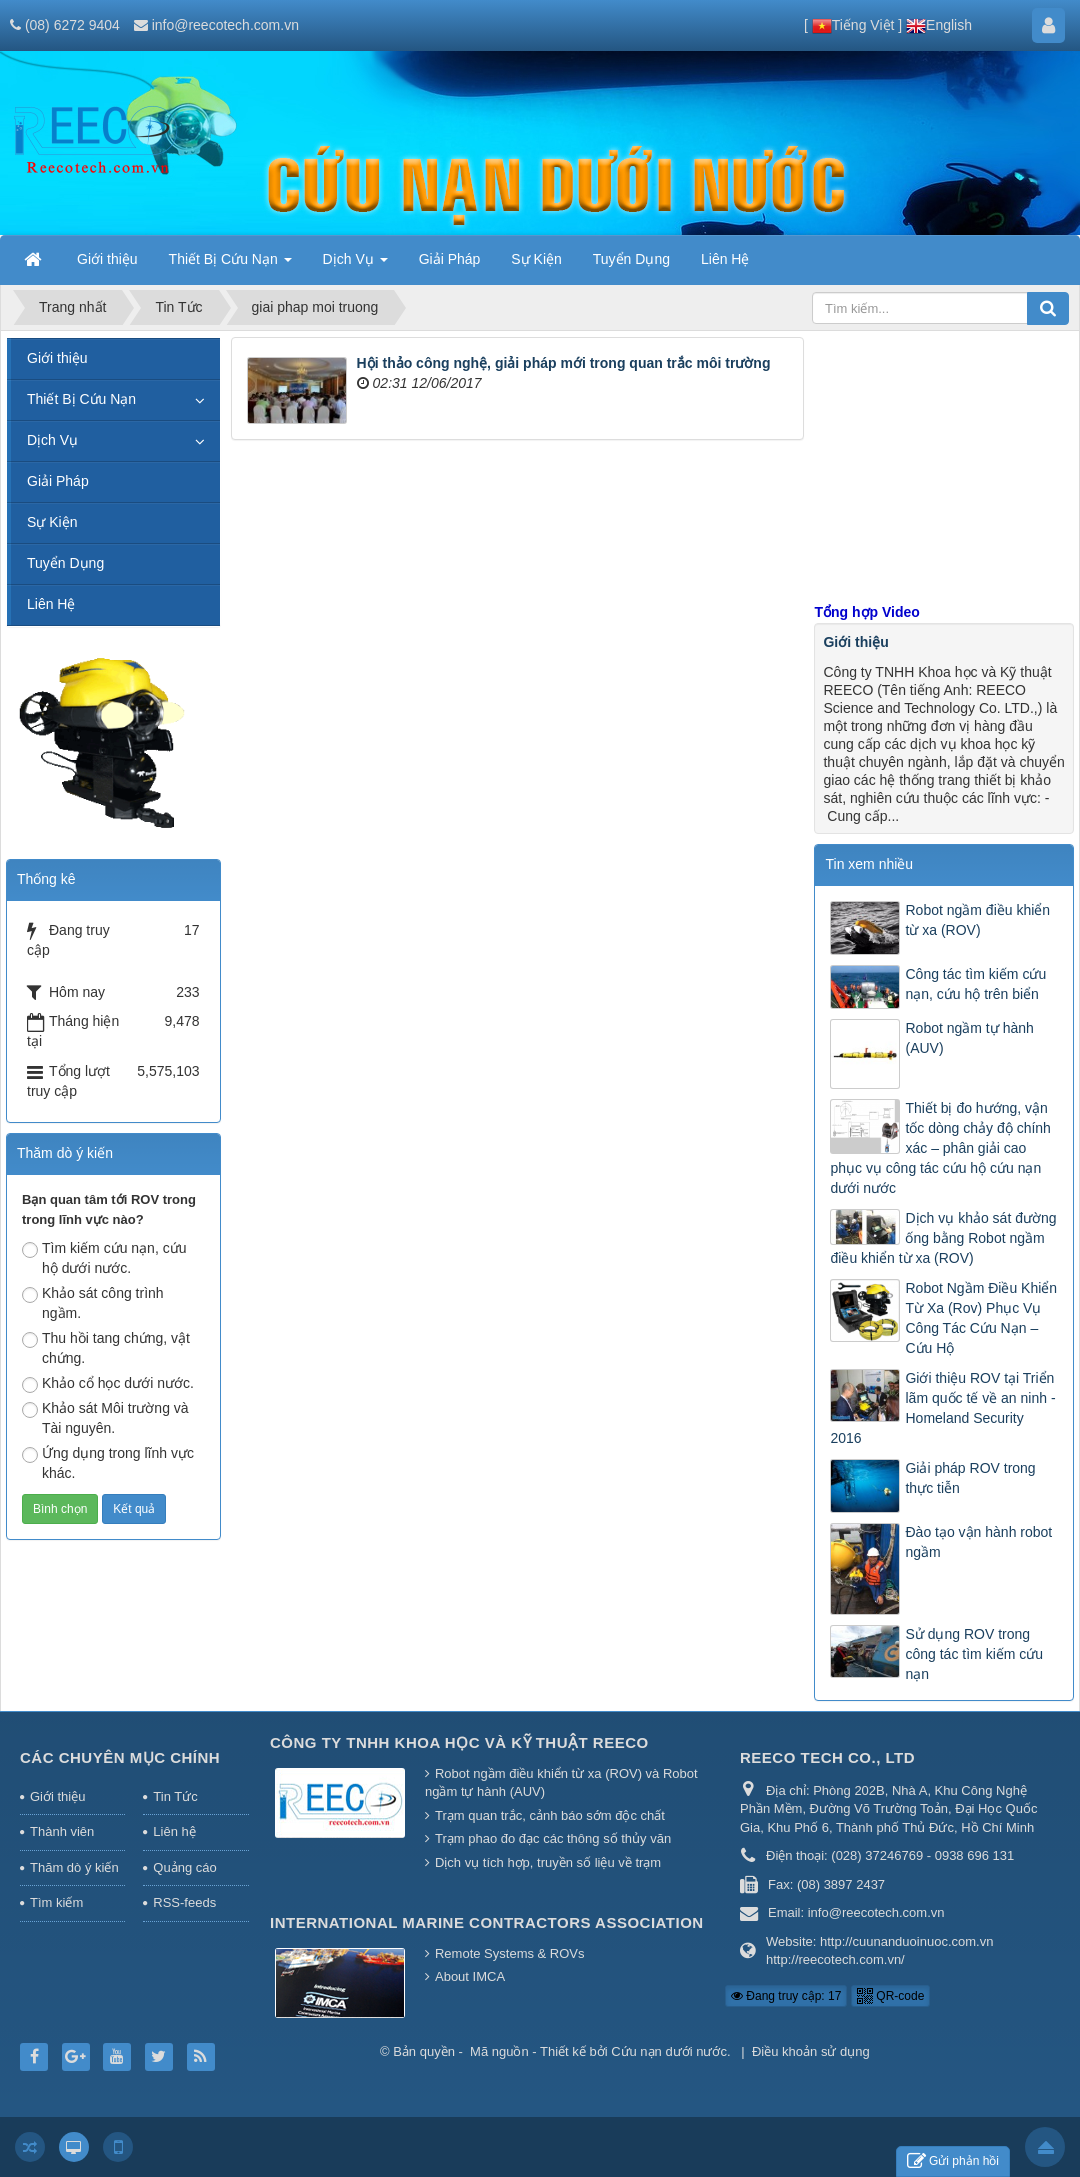  Describe the element at coordinates (174, 1831) in the screenshot. I see `Liên hệ` at that location.